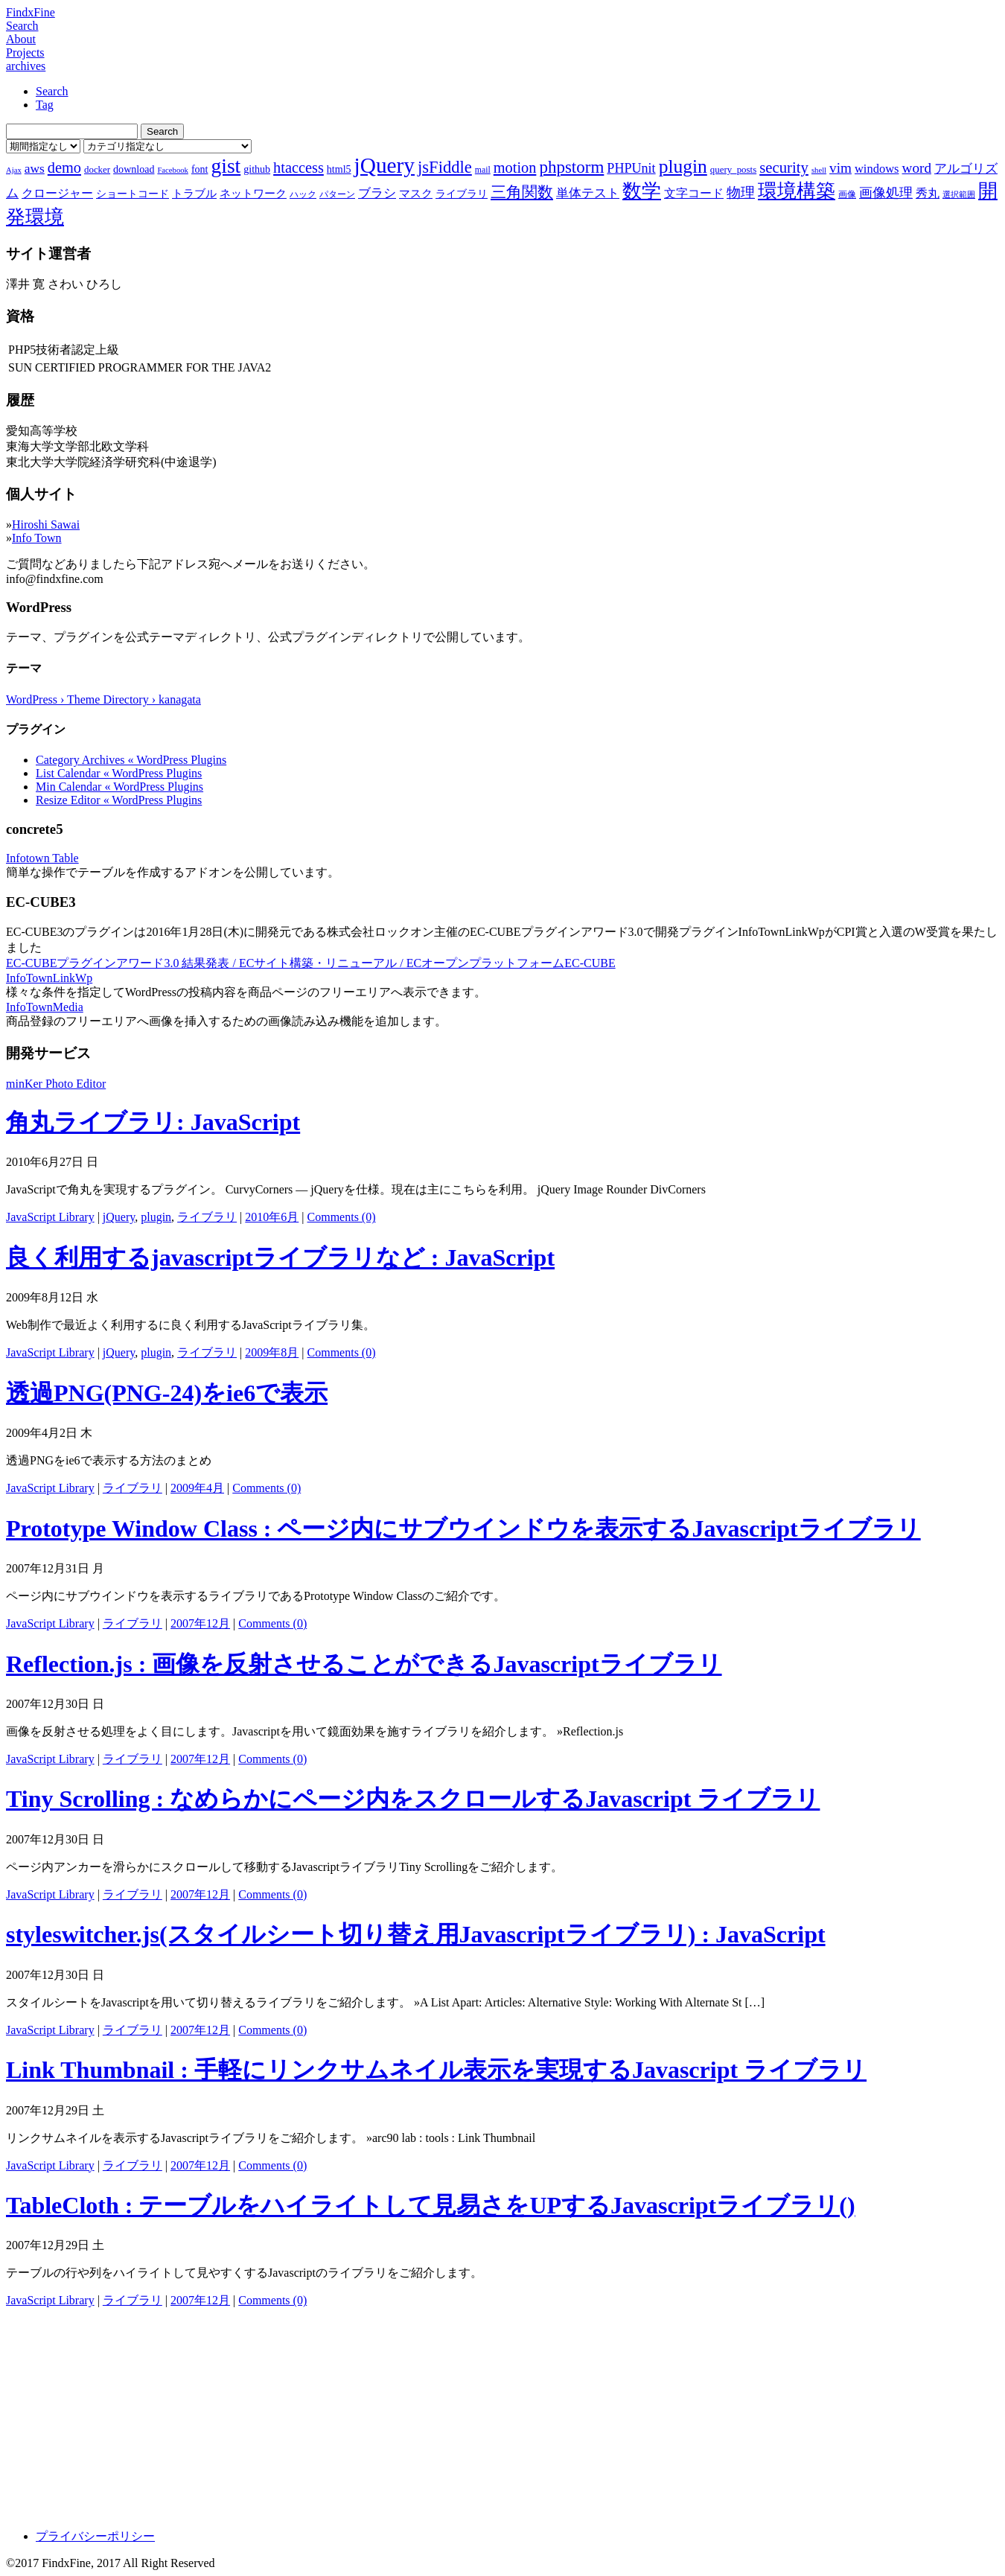 The height and width of the screenshot is (2576, 1005). I want to click on mail [mail (7個の項目)], so click(483, 170).